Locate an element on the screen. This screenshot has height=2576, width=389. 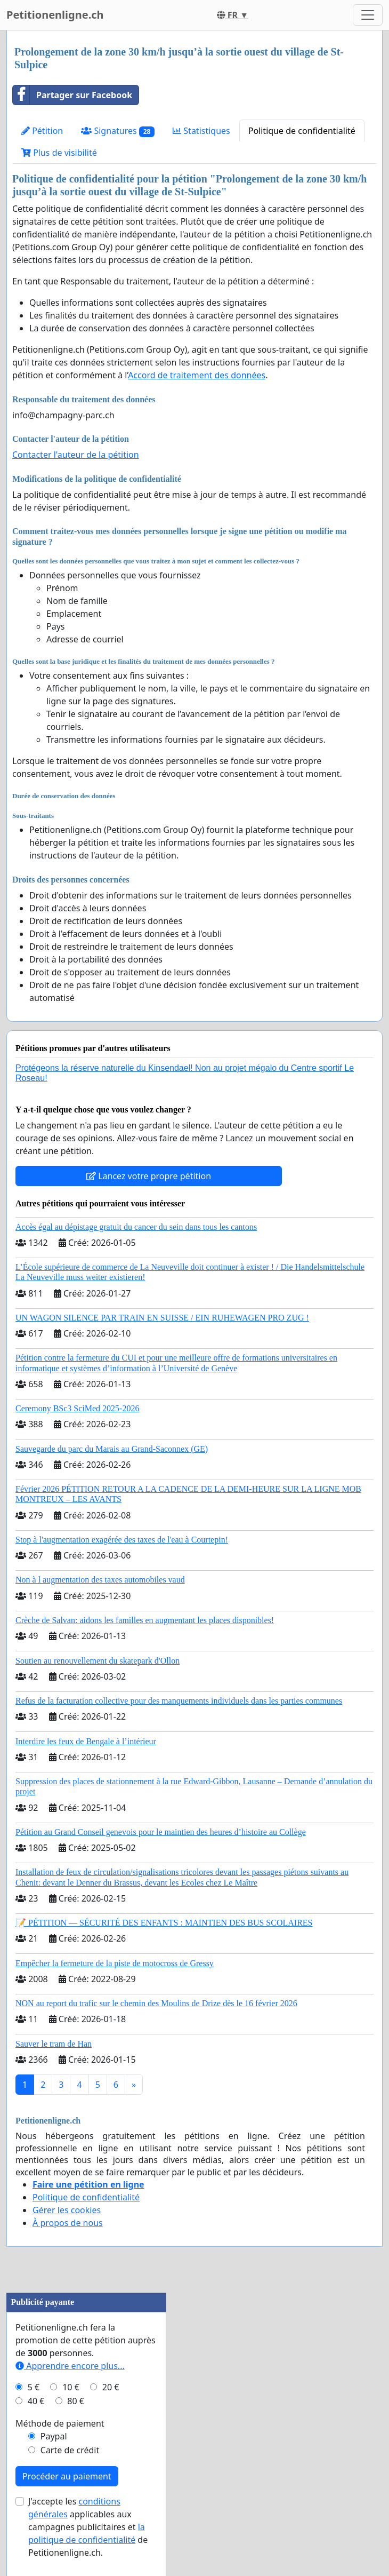
Partager sur Facebook is located at coordinates (72, 95).